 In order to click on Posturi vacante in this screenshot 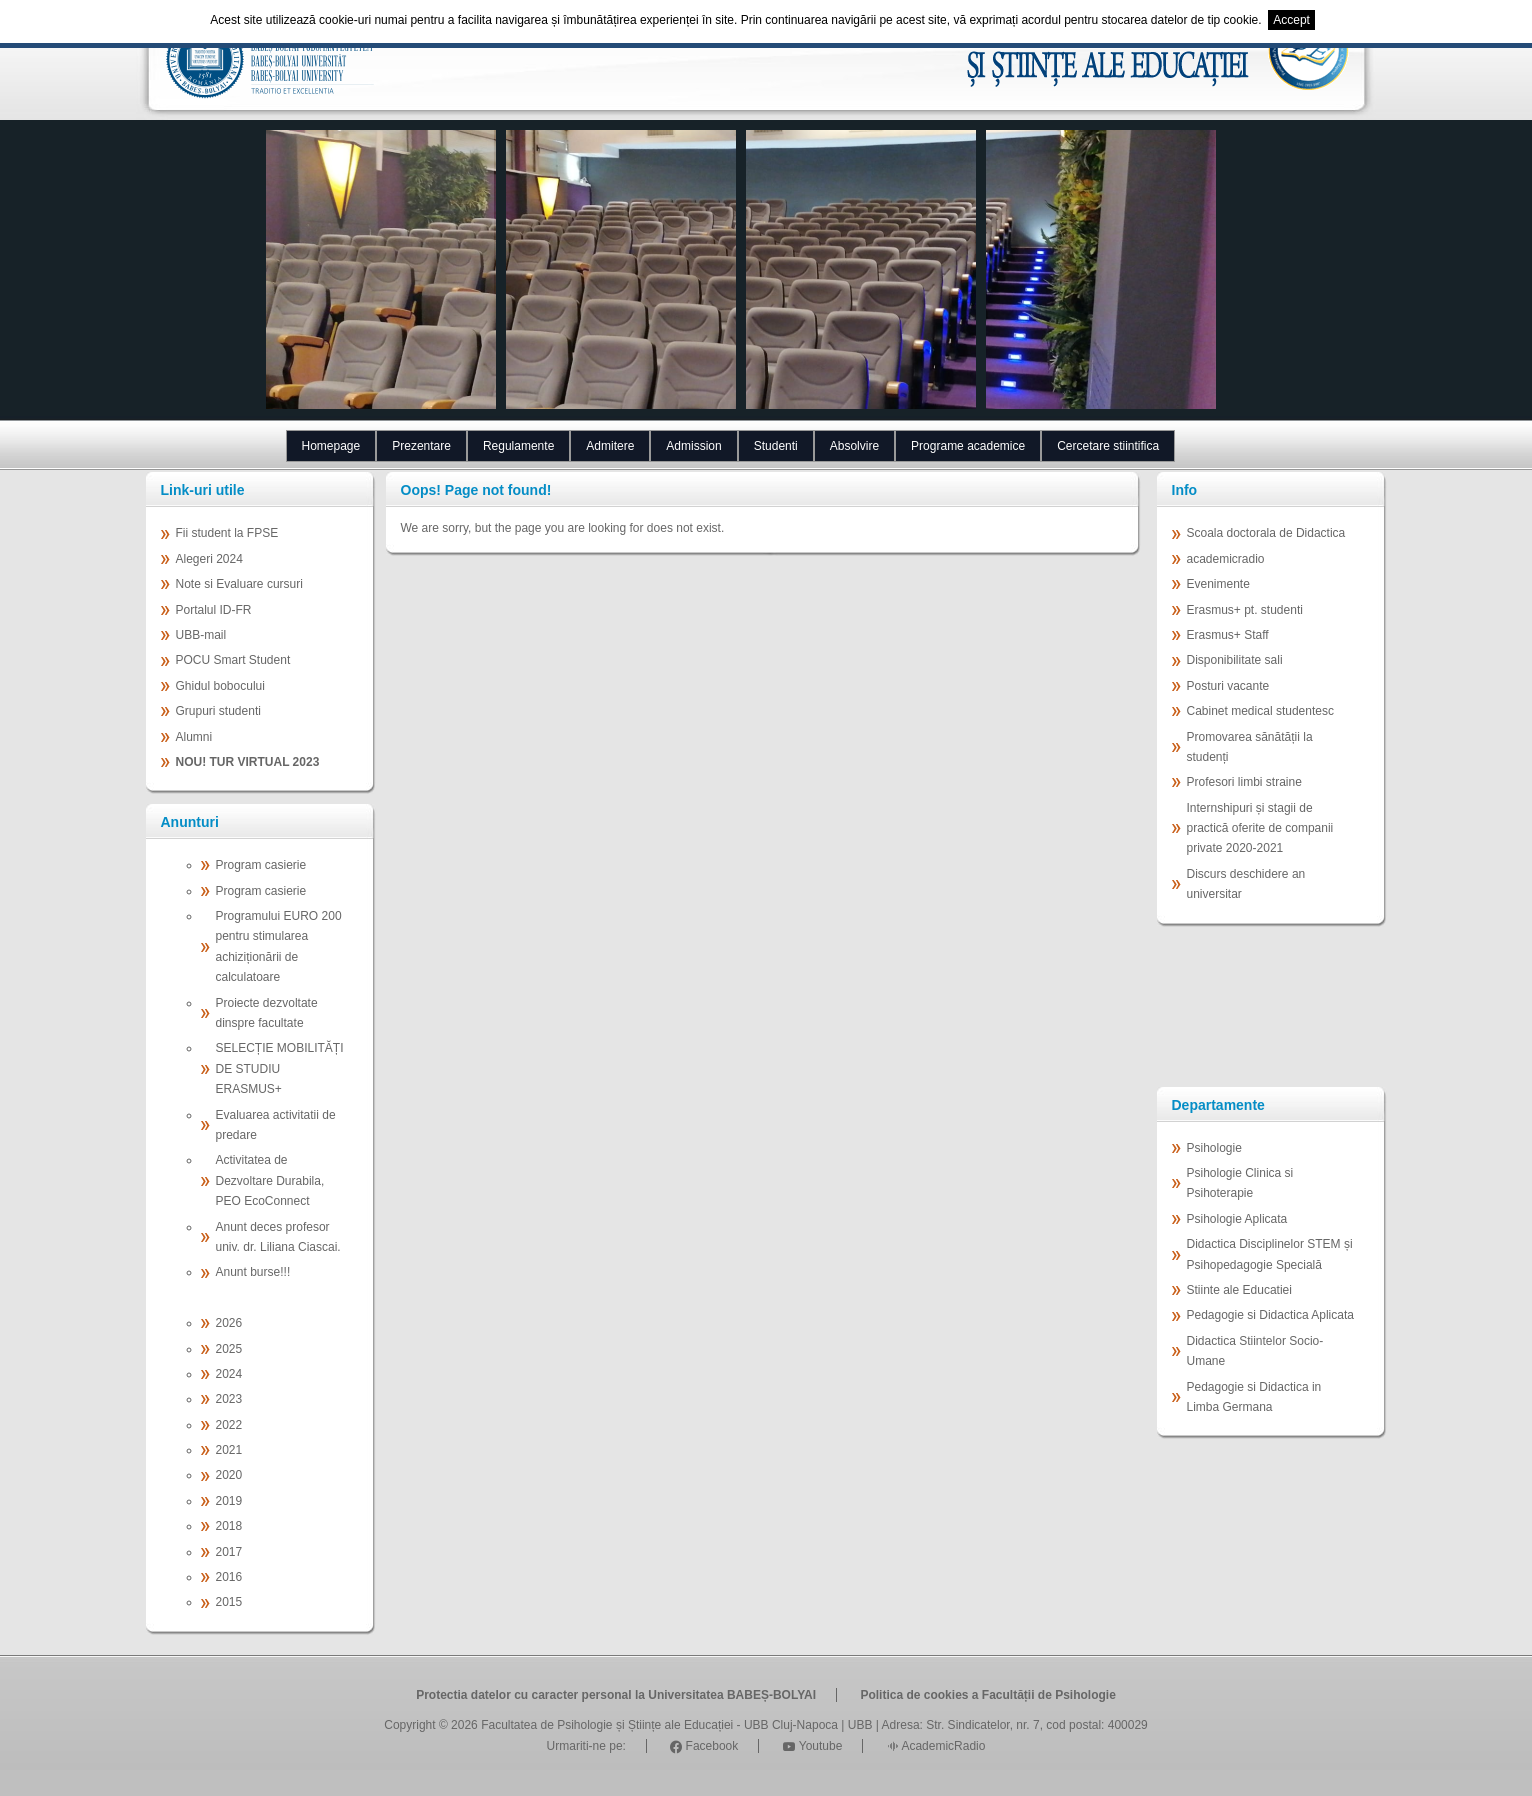, I will do `click(1228, 686)`.